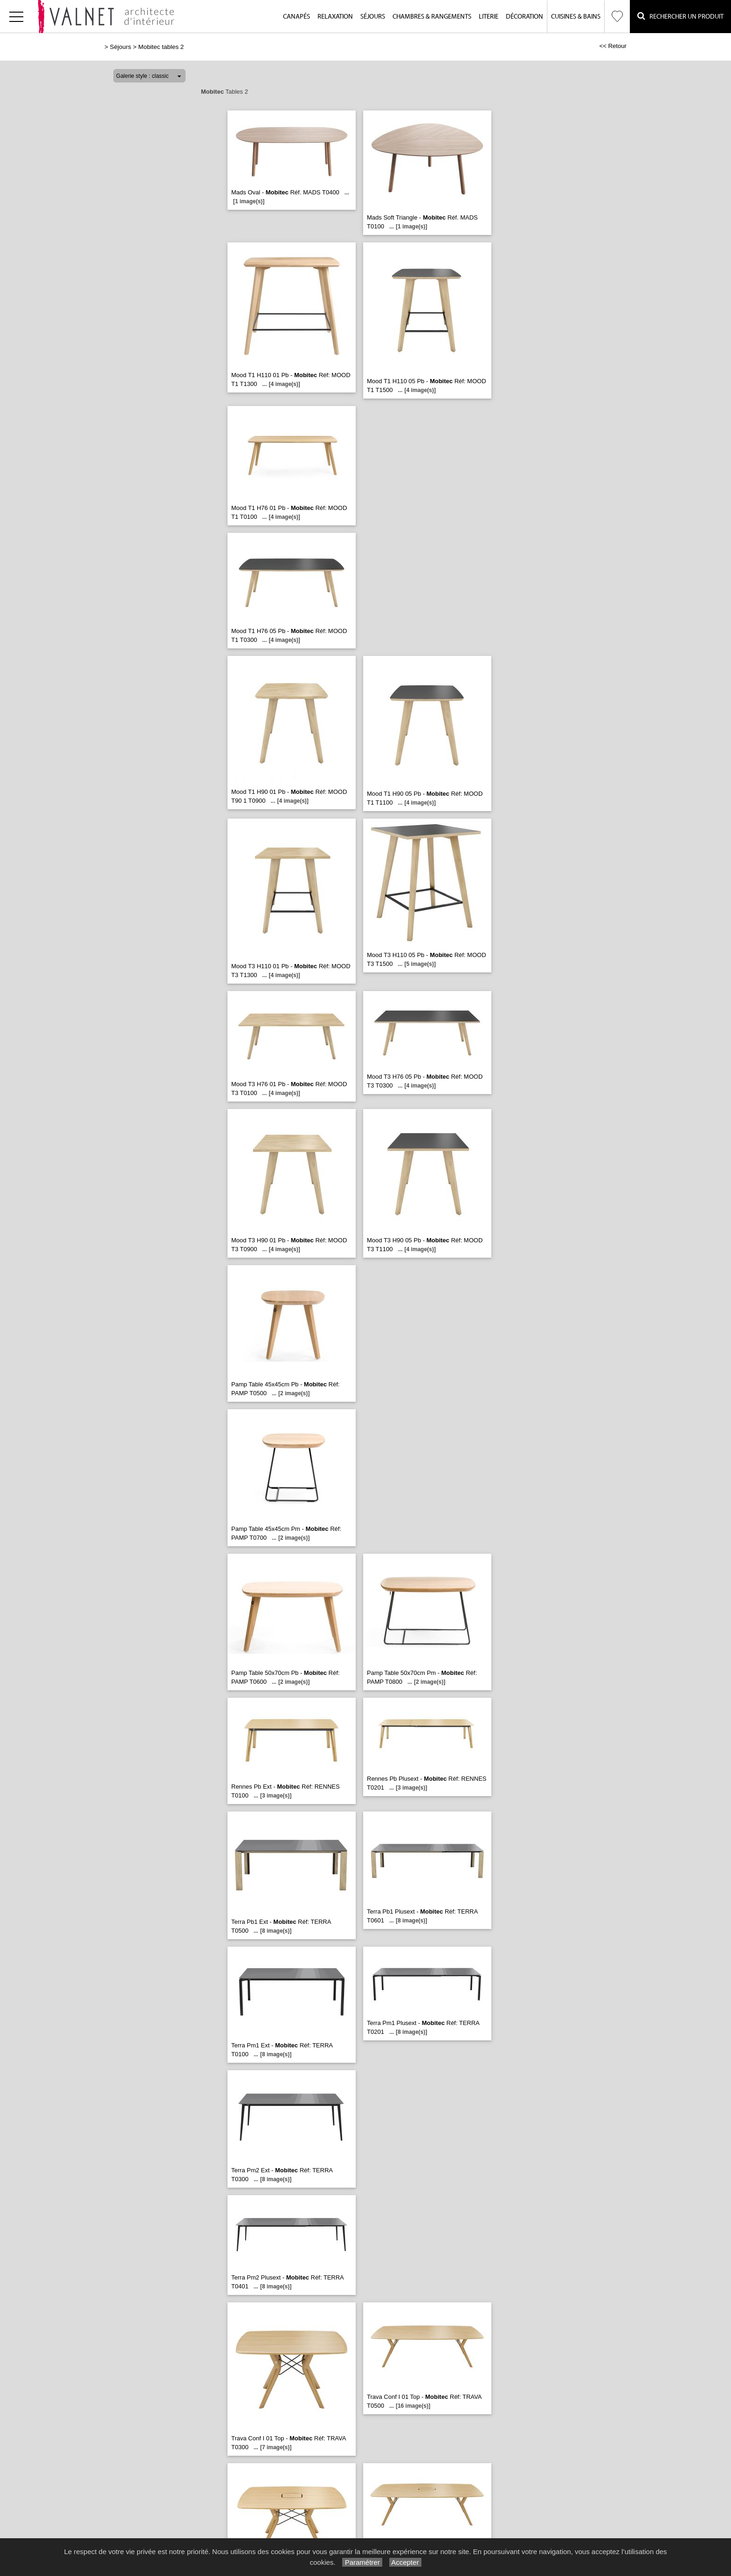  Describe the element at coordinates (432, 17) in the screenshot. I see `Chambres & Rangements` at that location.